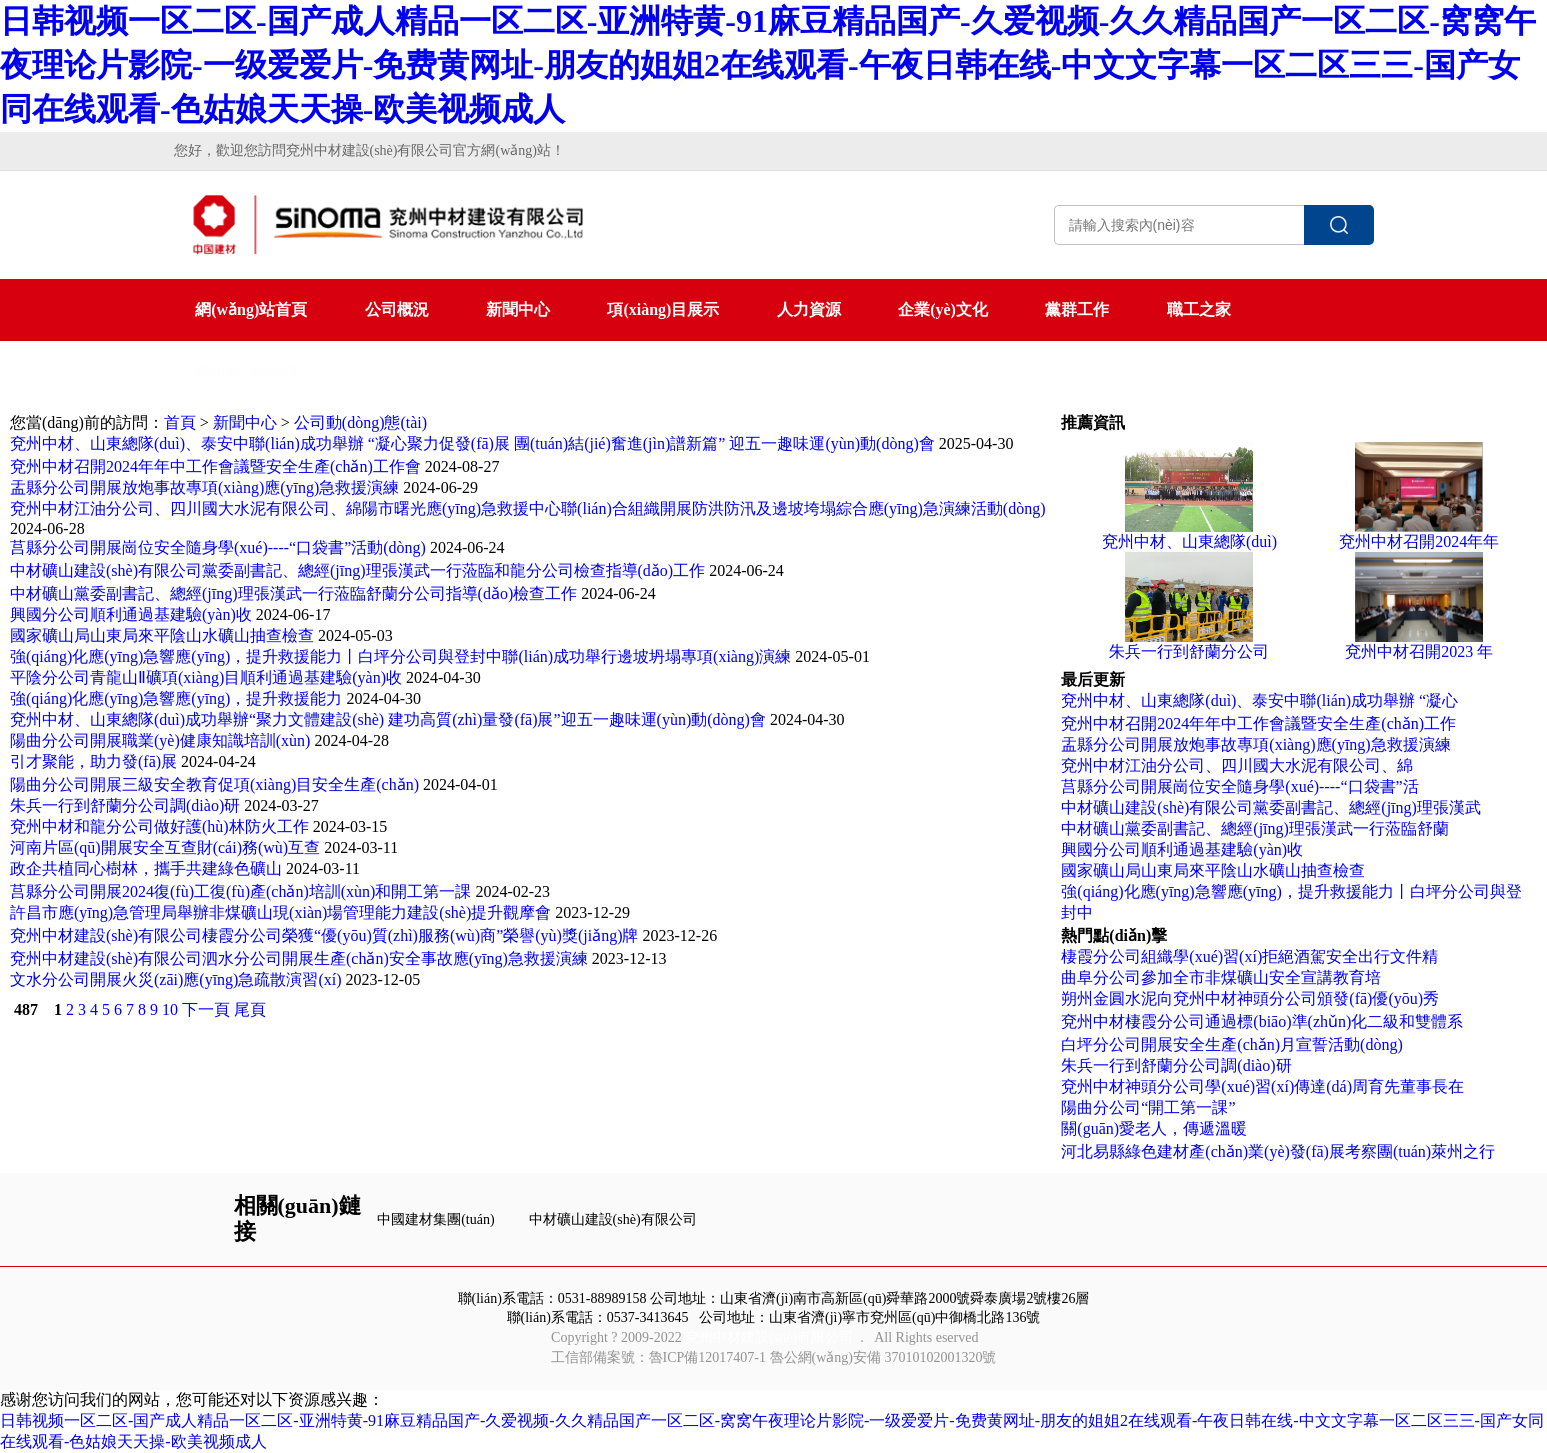 The image size is (1547, 1453). What do you see at coordinates (707, 1357) in the screenshot?
I see `魯ICP備12017407-1` at bounding box center [707, 1357].